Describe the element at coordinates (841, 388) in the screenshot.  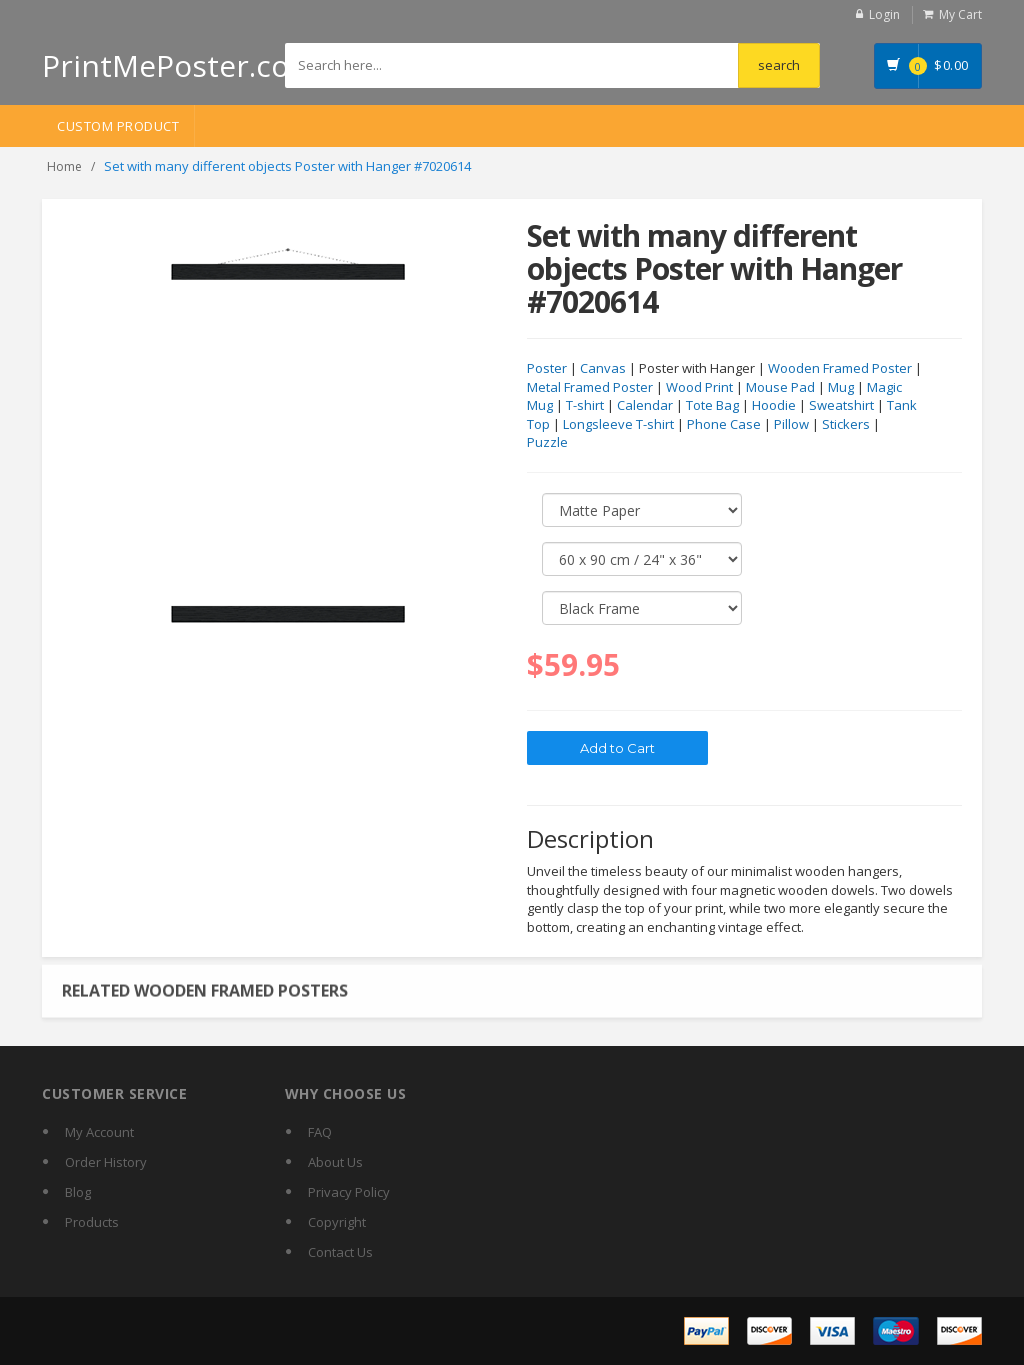
I see `Mug` at that location.